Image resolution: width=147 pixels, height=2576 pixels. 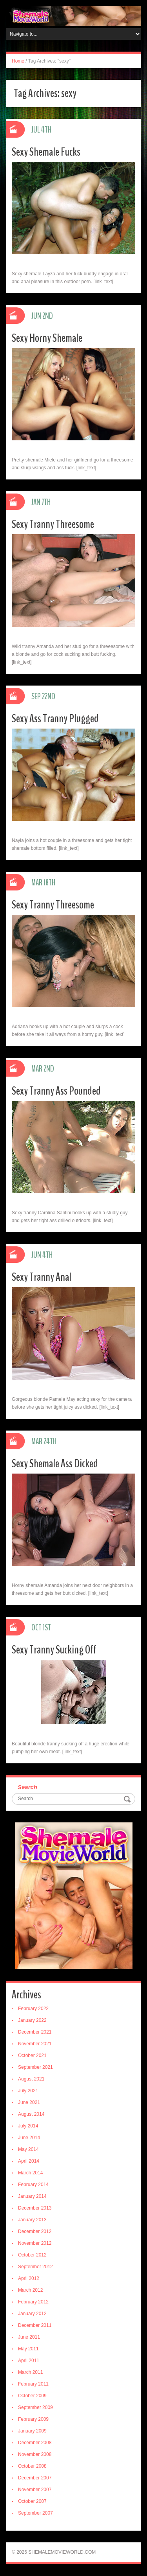 What do you see at coordinates (33, 2008) in the screenshot?
I see `February 2022` at bounding box center [33, 2008].